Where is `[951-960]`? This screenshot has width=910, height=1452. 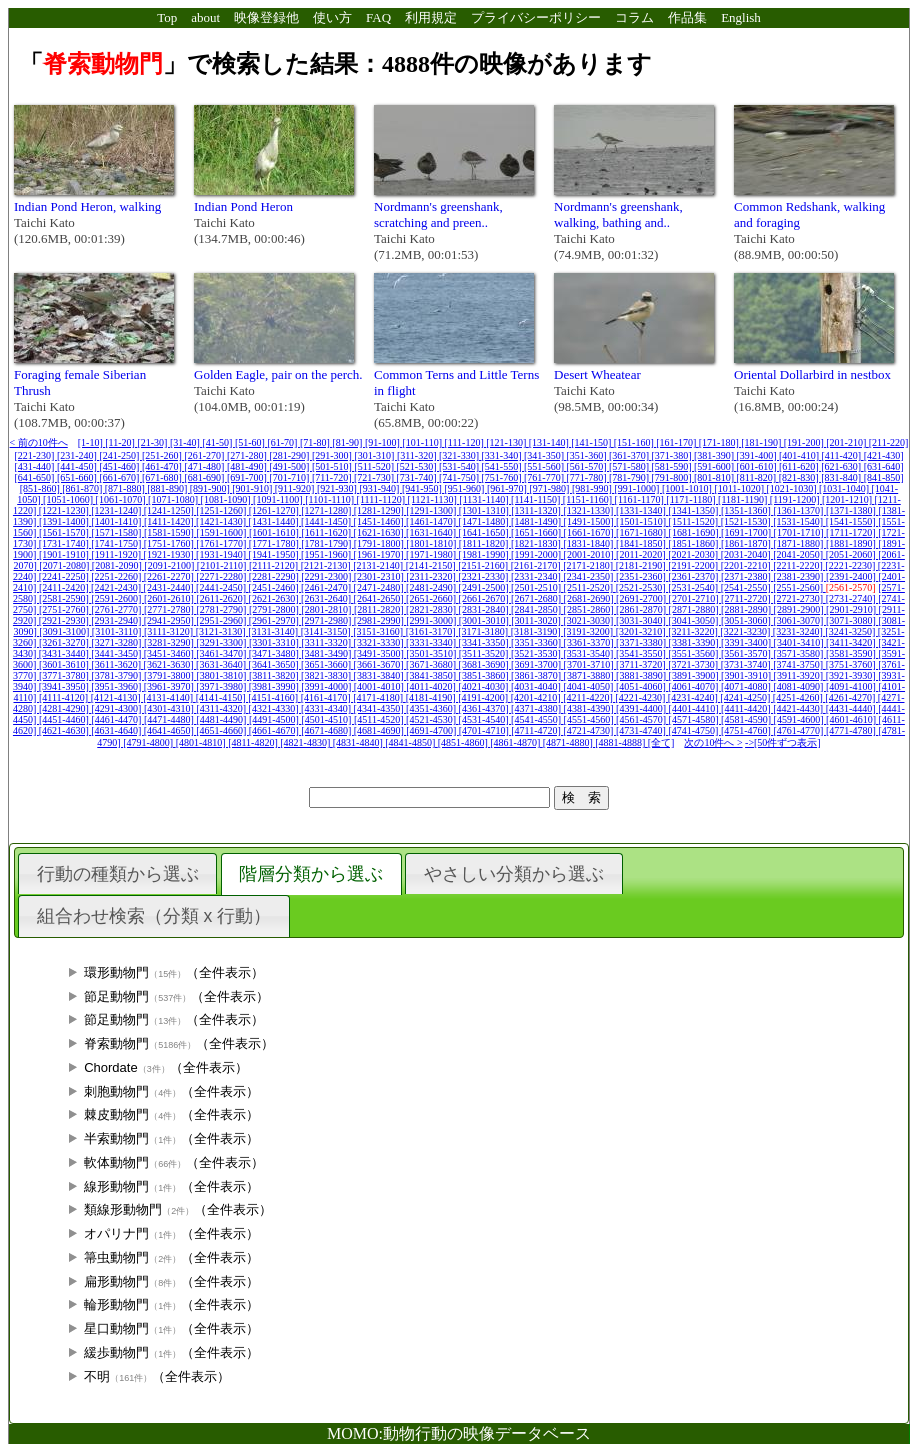
[951-960] is located at coordinates (465, 488).